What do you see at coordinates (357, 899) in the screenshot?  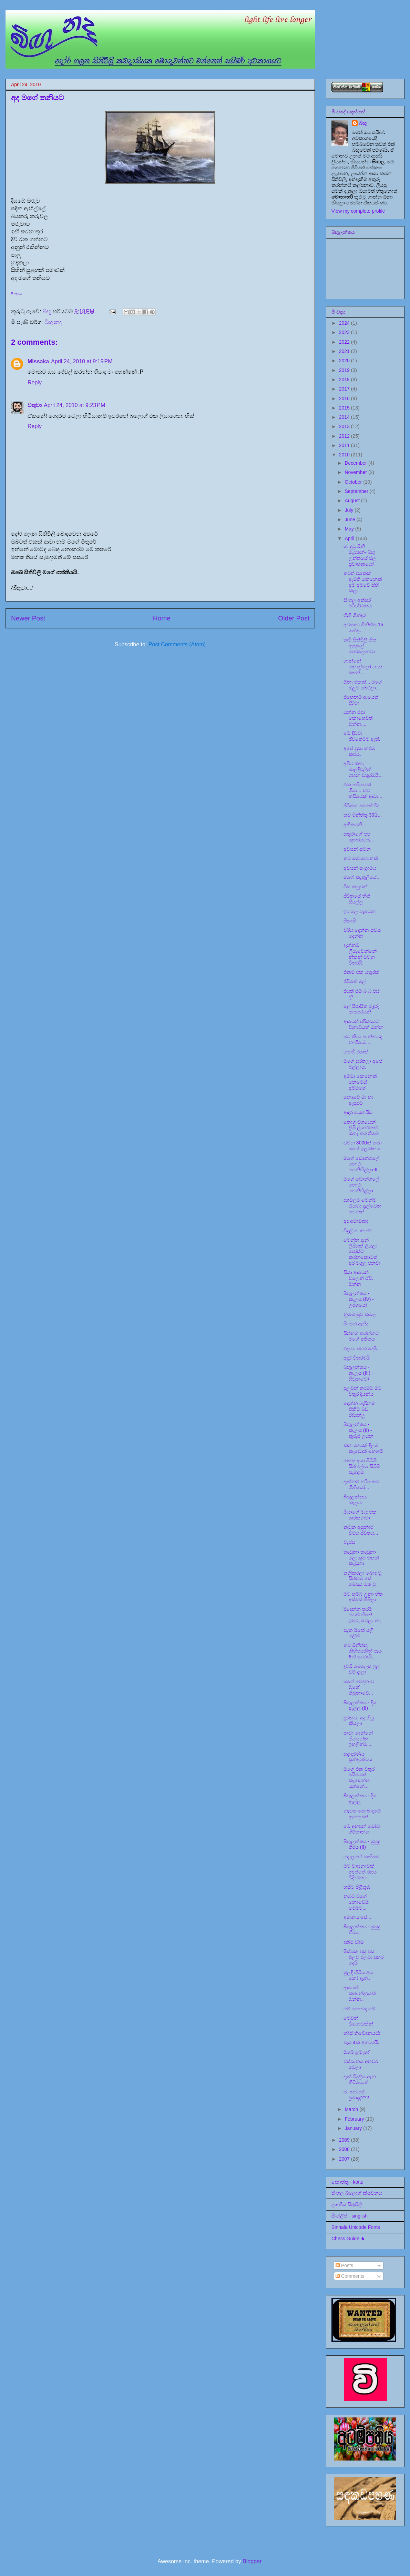 I see `ජීවිතයේ නීති සියල්ල` at bounding box center [357, 899].